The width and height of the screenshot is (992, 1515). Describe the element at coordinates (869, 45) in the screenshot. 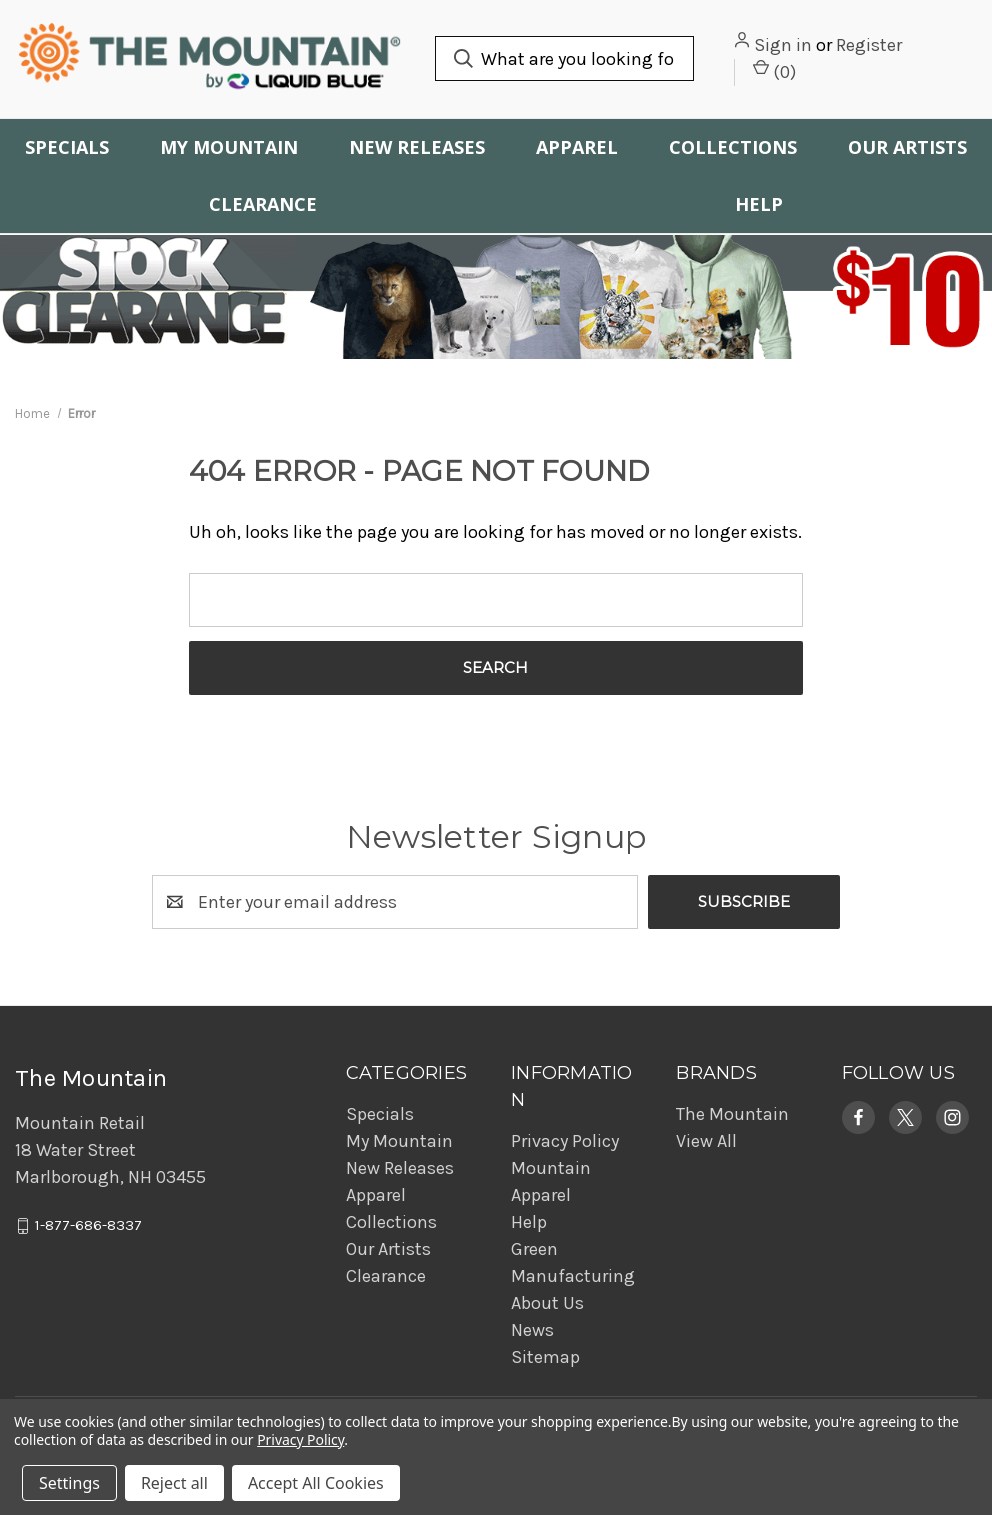

I see `Register` at that location.